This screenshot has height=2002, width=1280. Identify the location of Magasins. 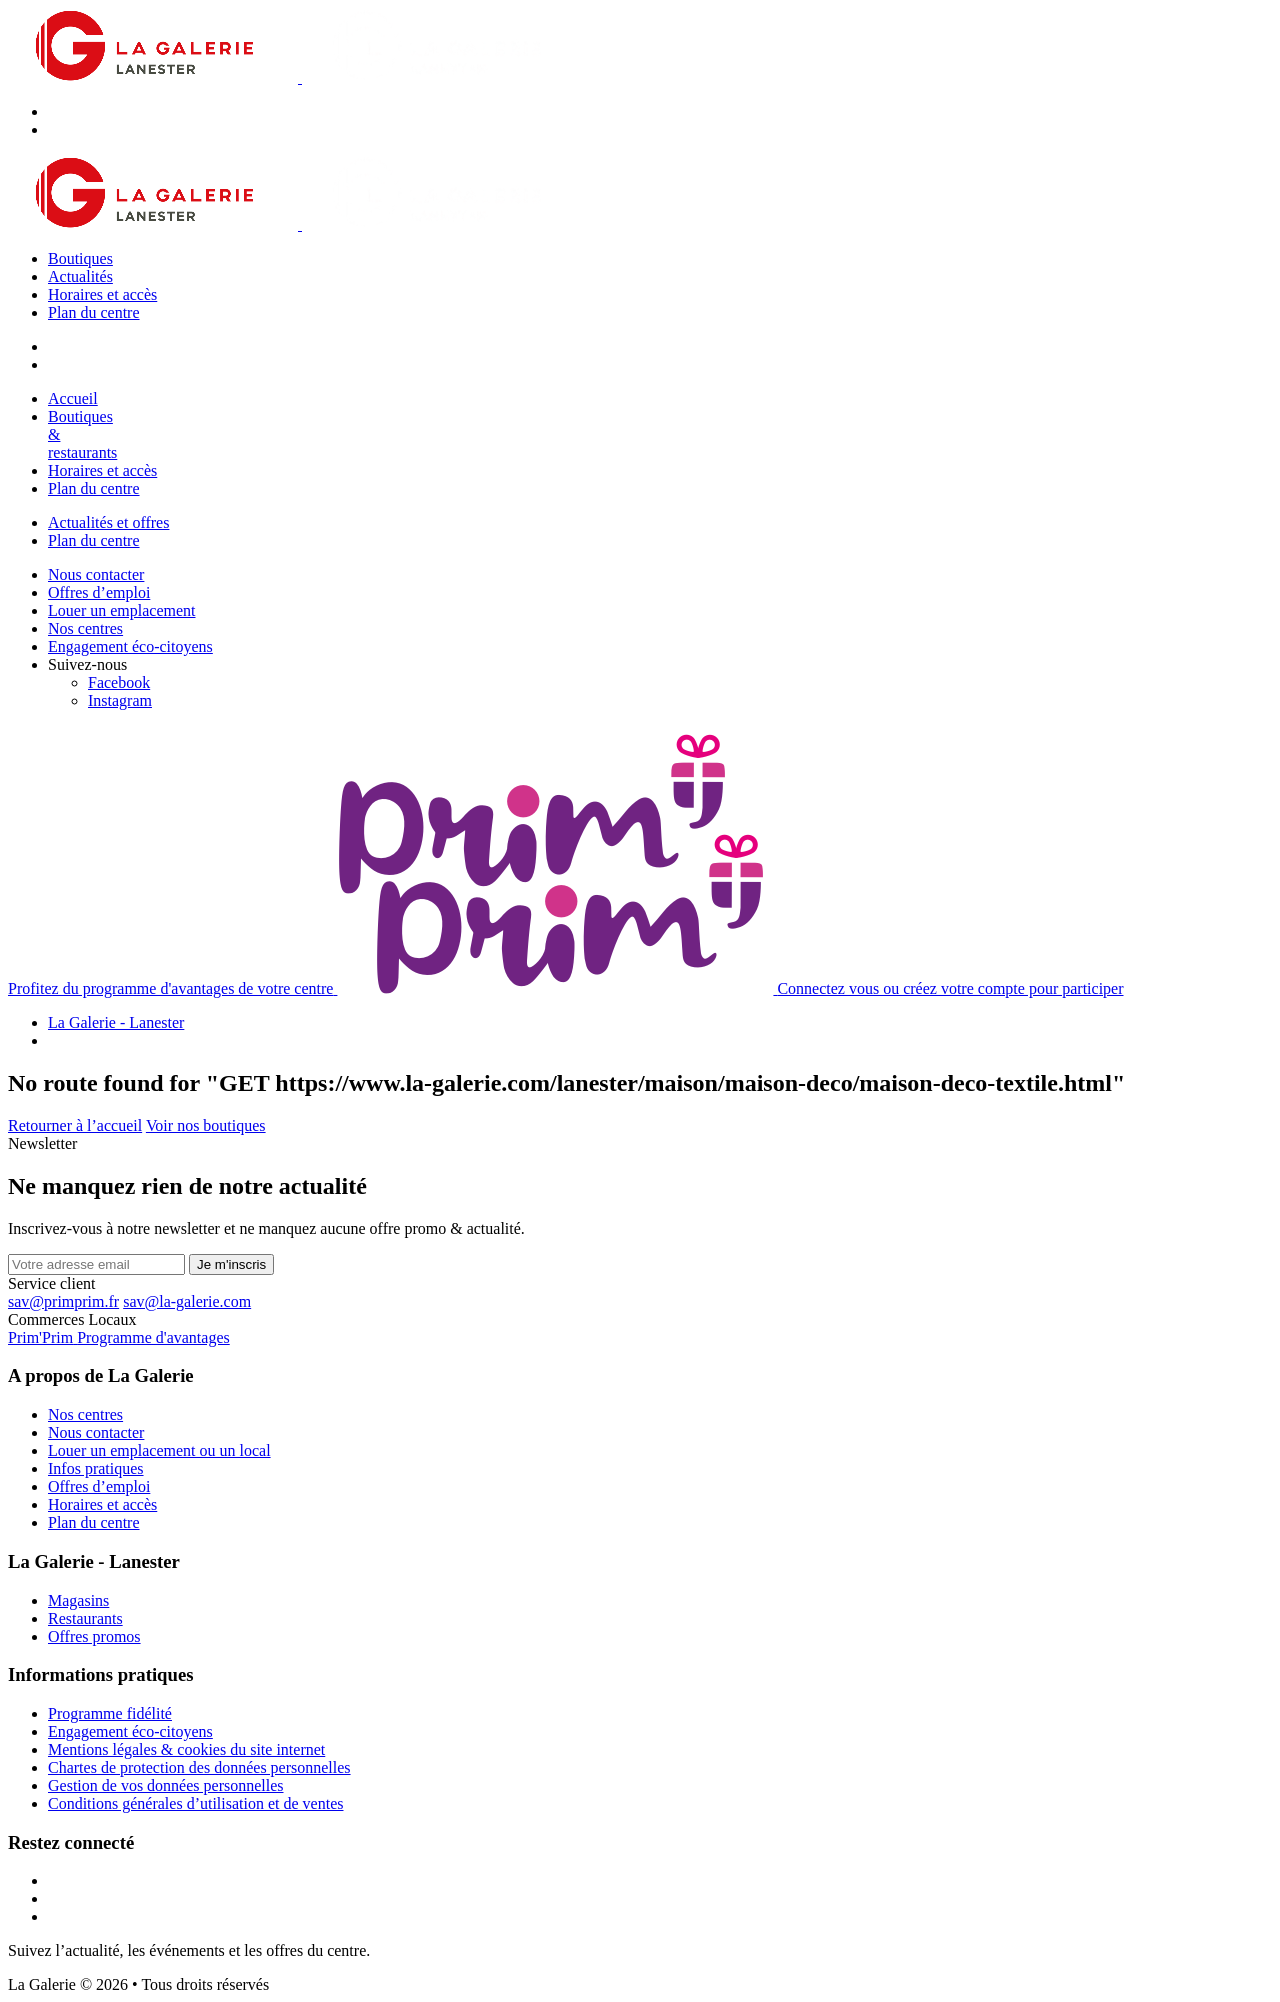
(78, 1600).